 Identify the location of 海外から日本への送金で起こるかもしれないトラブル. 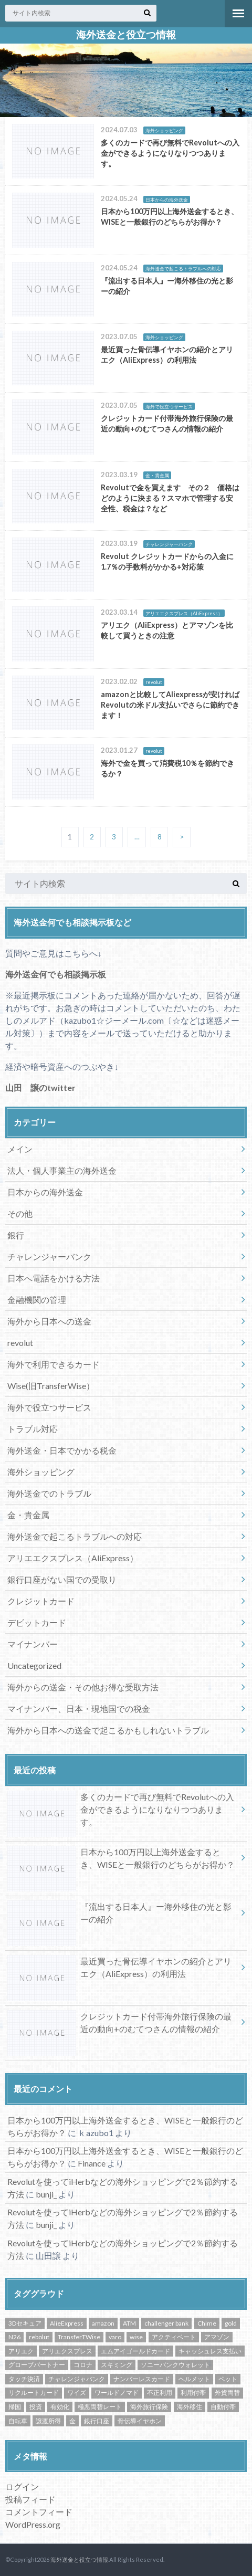
(108, 1730).